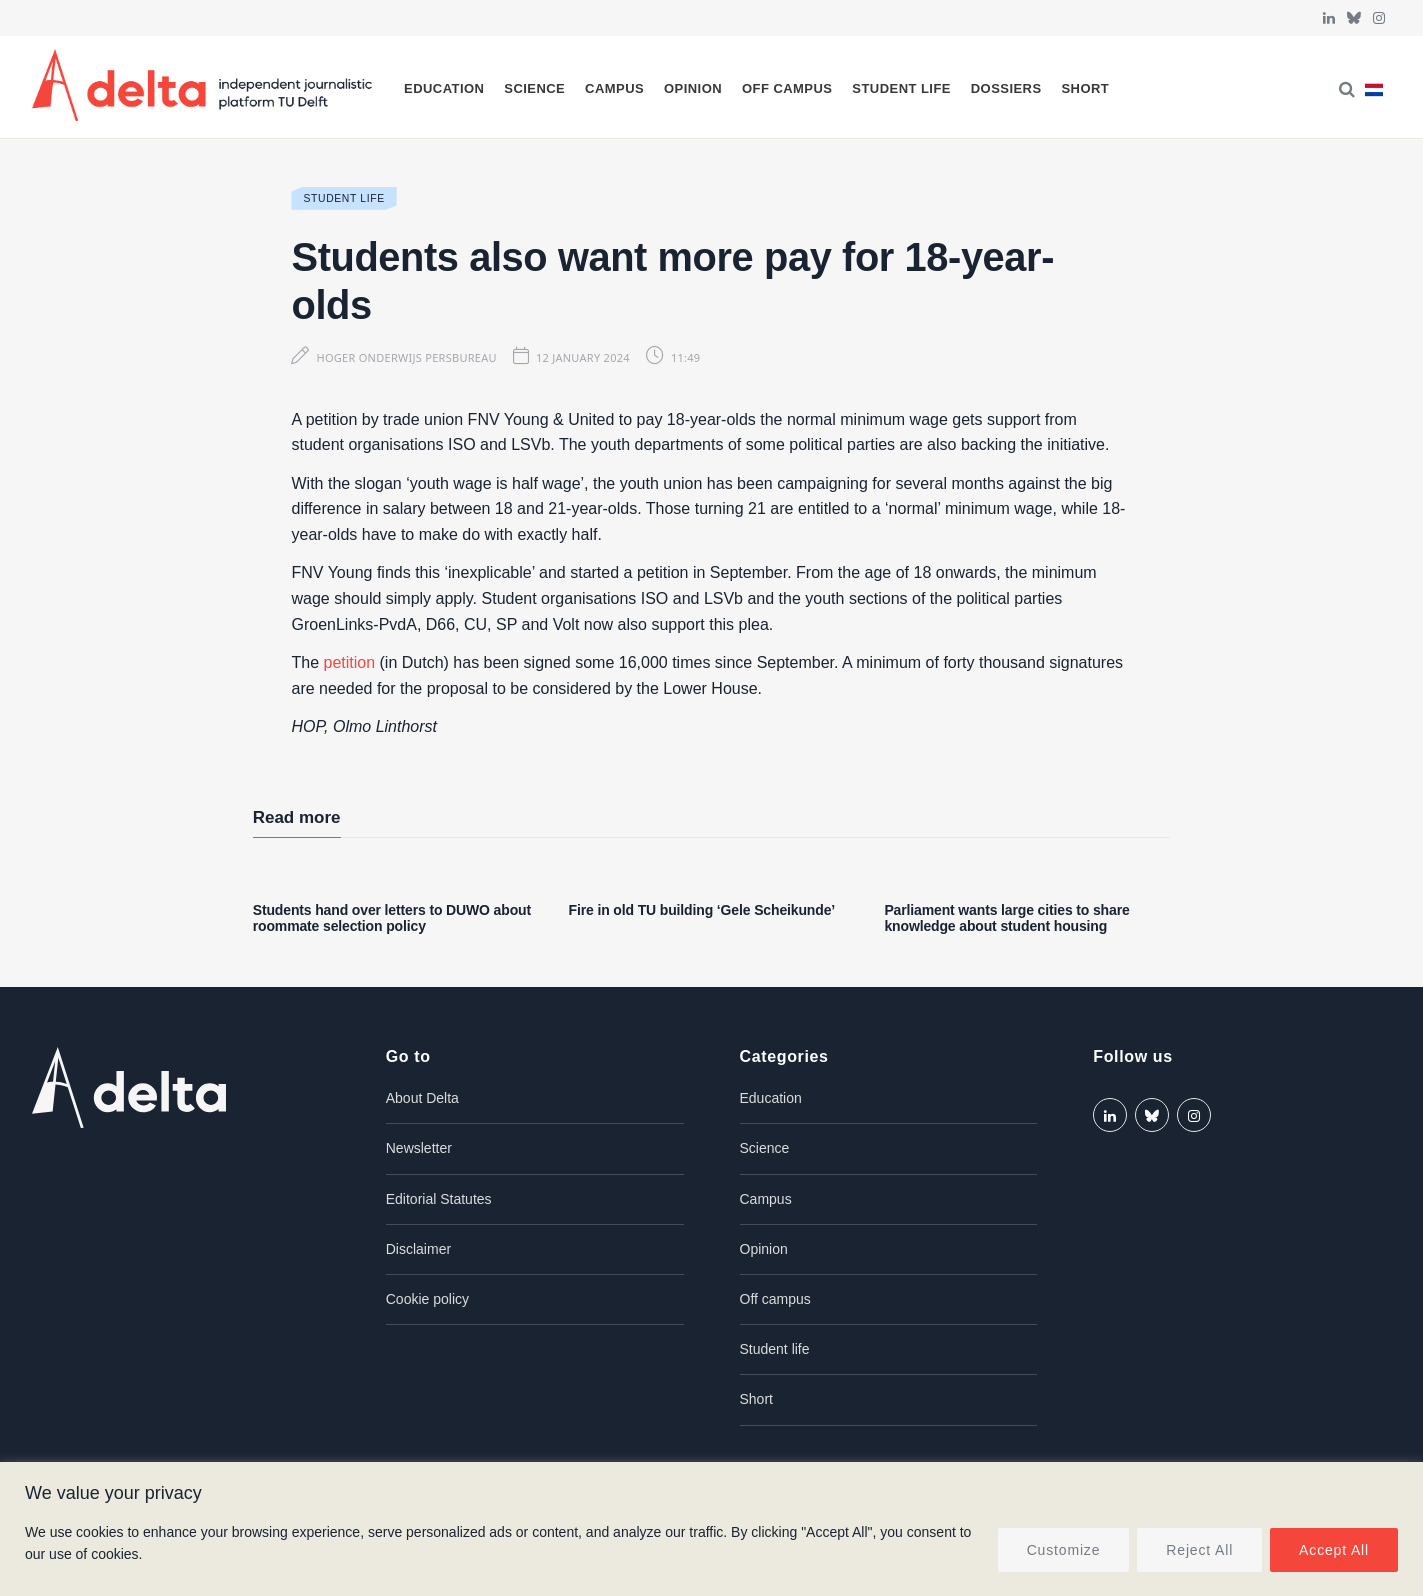  What do you see at coordinates (1085, 88) in the screenshot?
I see `Short` at bounding box center [1085, 88].